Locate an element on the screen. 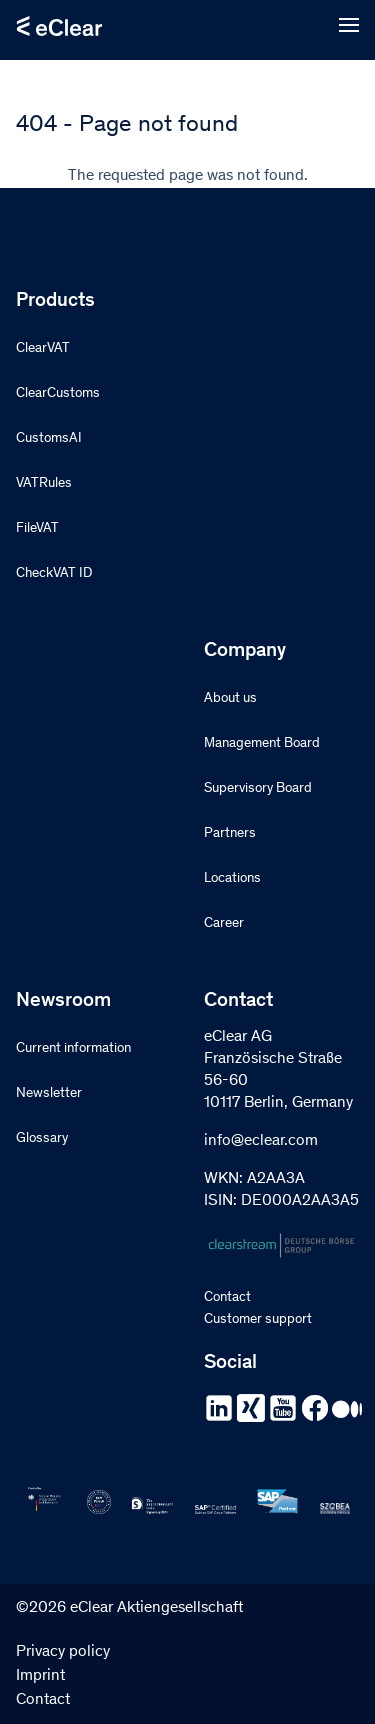 The image size is (375, 1724). Customer support is located at coordinates (258, 1320).